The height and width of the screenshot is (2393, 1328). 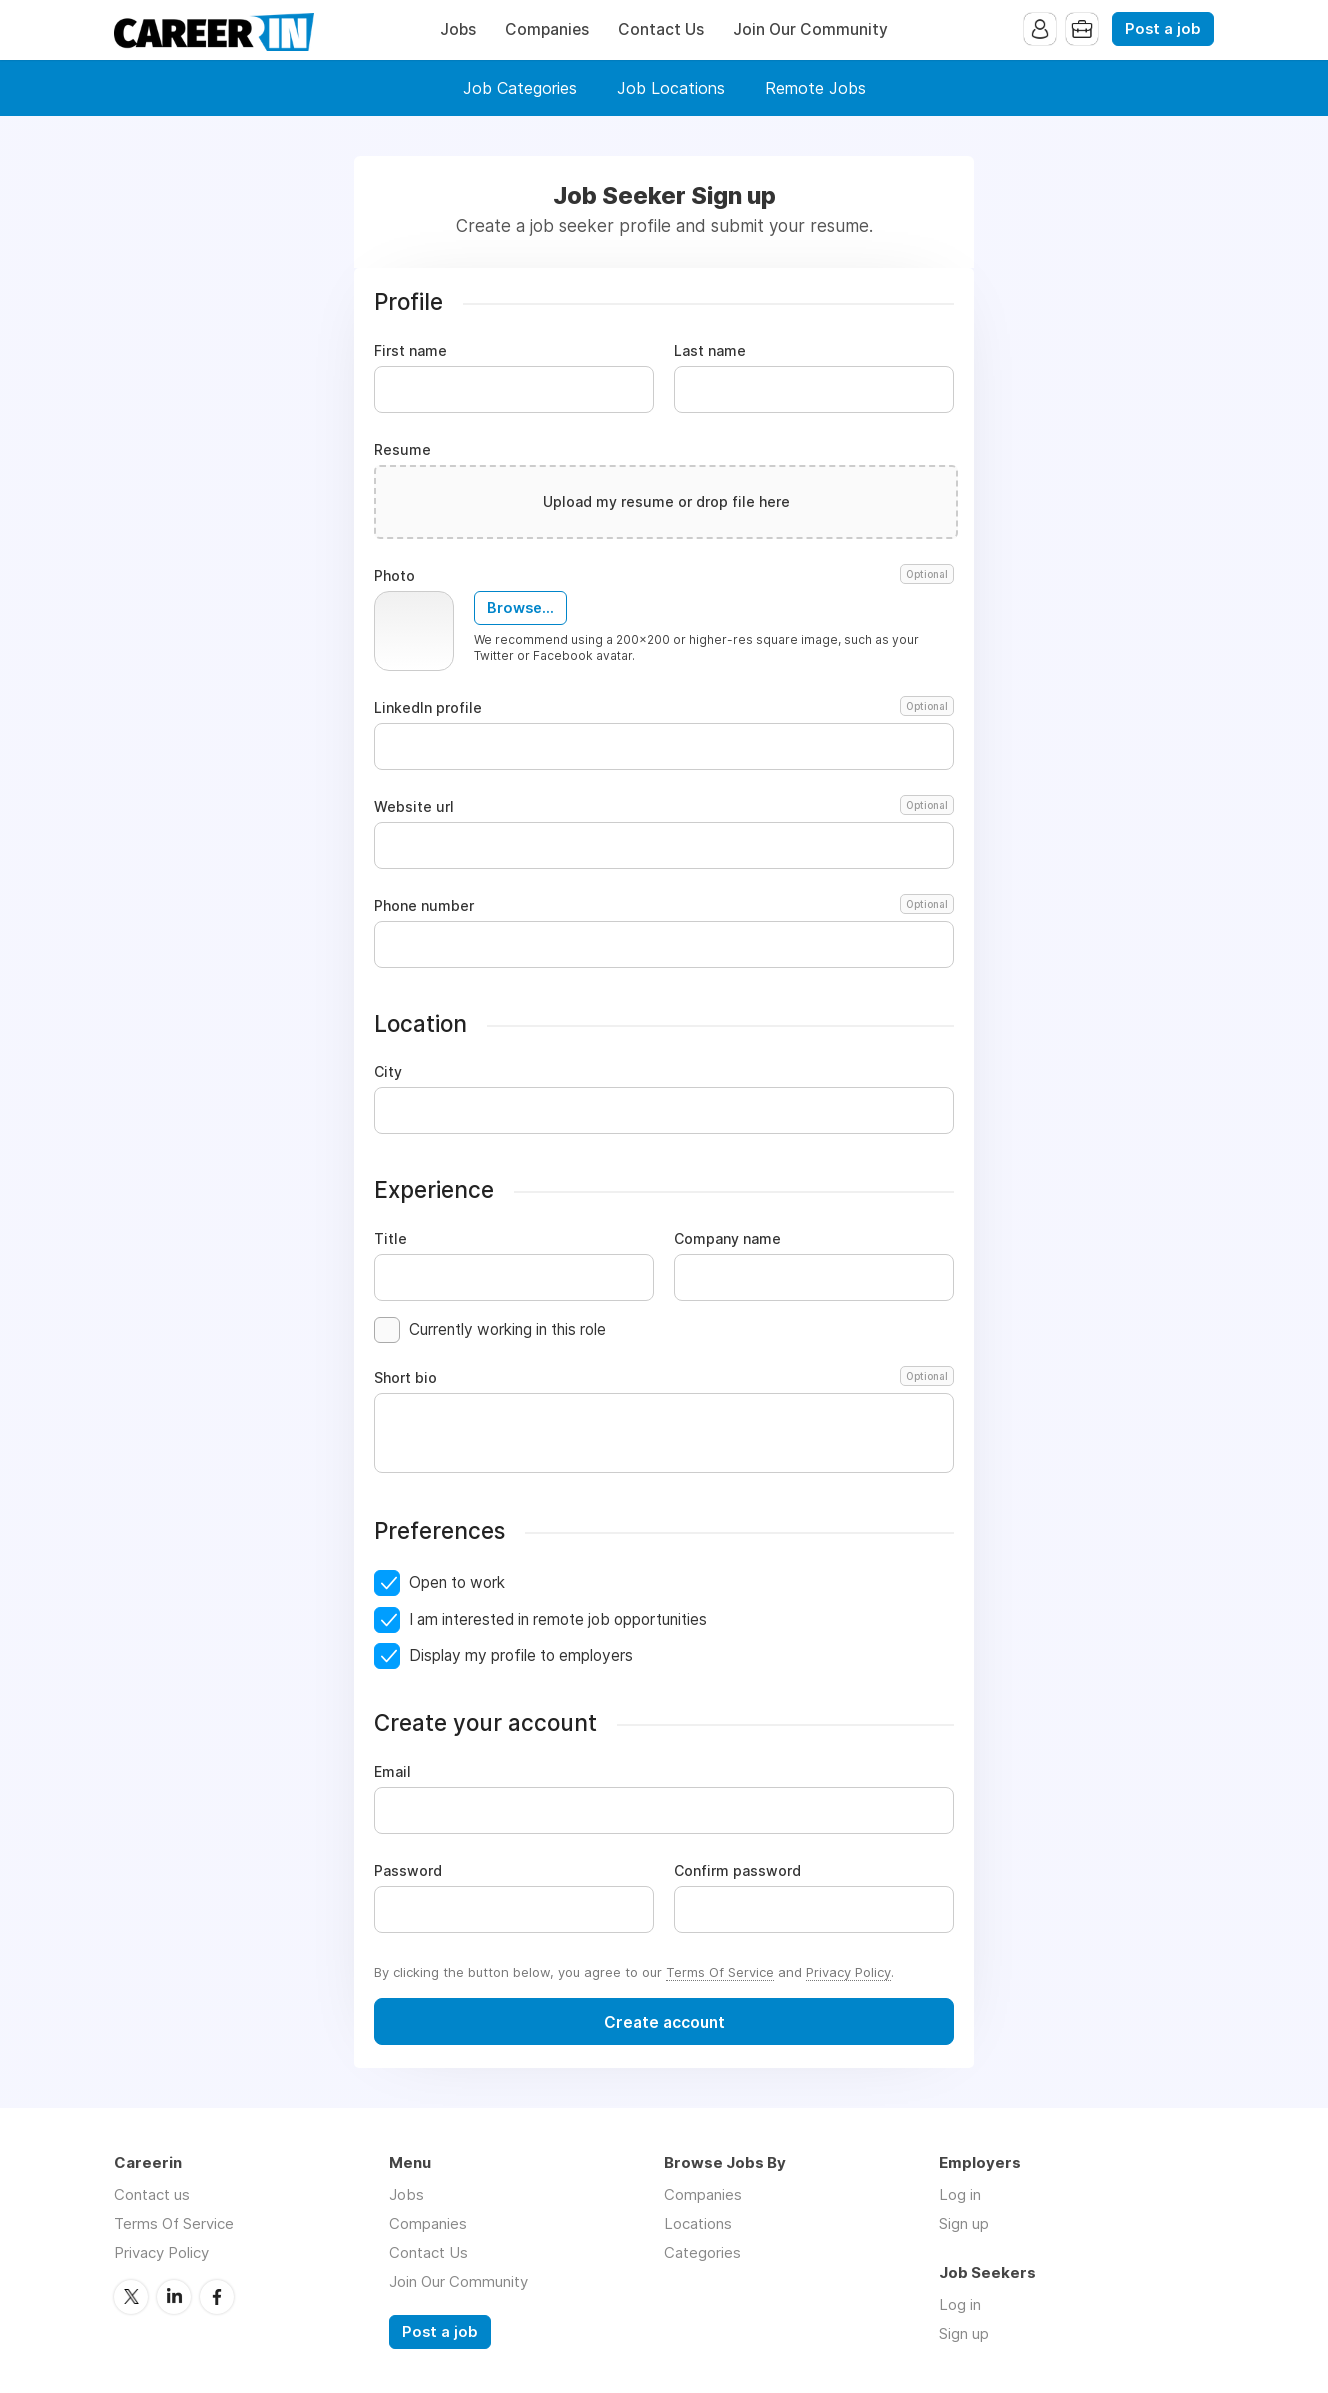 I want to click on LinkedIn, so click(x=174, y=2297).